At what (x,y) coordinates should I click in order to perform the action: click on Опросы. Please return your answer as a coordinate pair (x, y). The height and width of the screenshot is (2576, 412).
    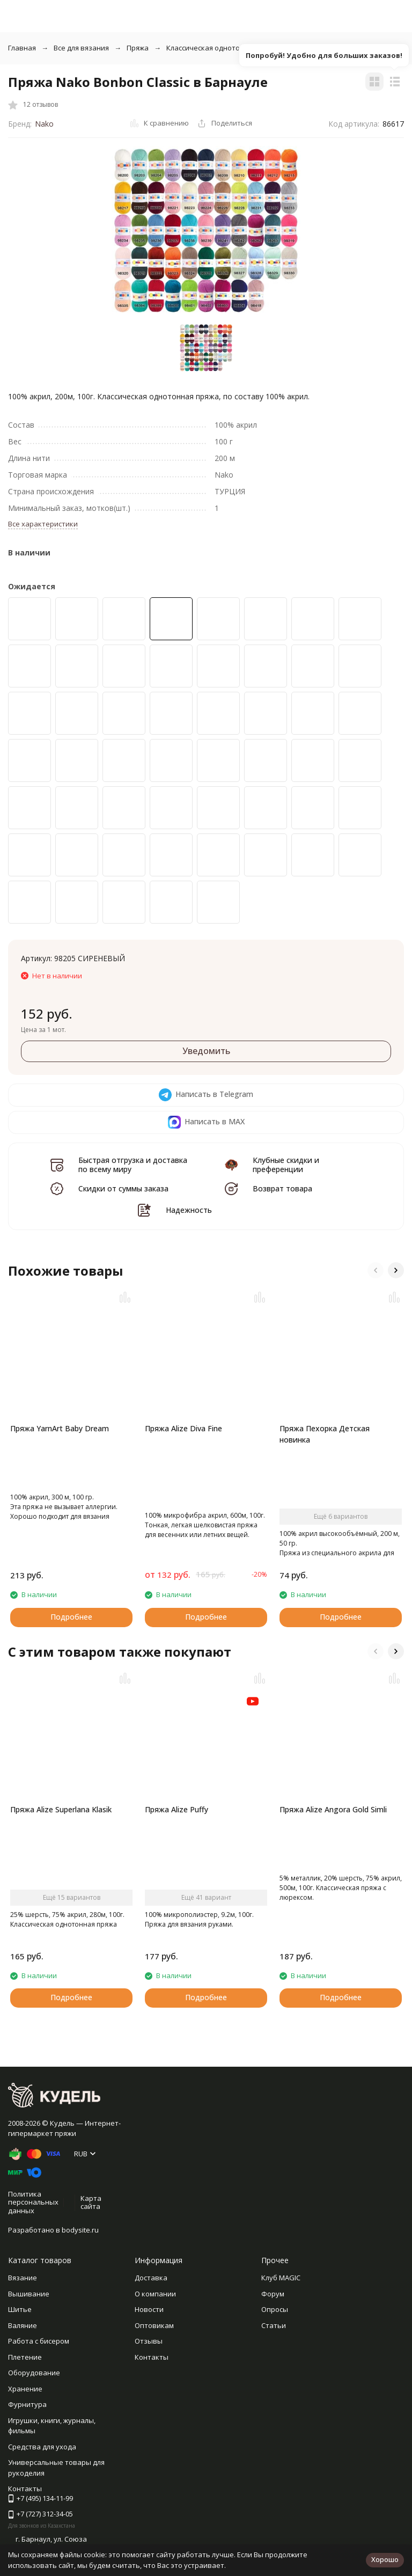
    Looking at the image, I should click on (274, 2309).